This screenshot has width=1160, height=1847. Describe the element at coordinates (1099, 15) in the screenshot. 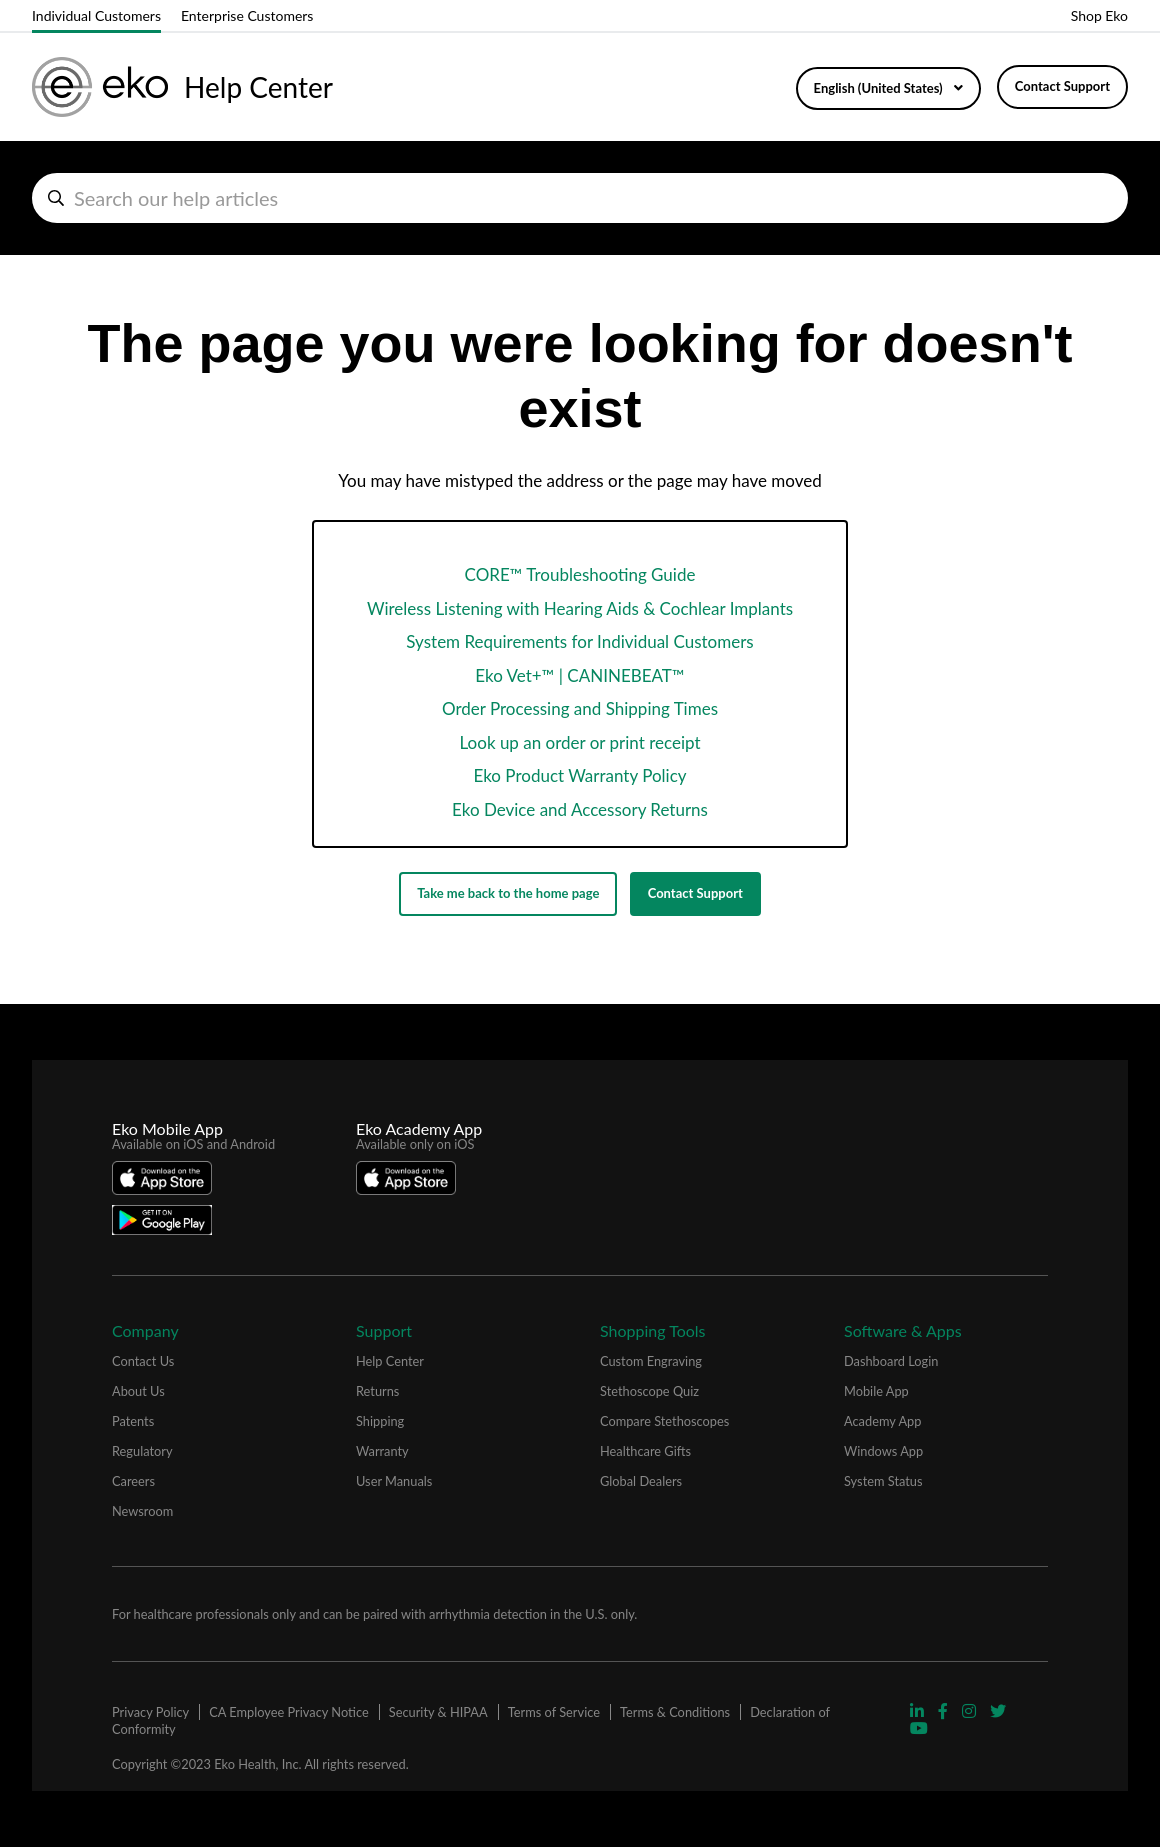

I see `Shop Eko` at that location.